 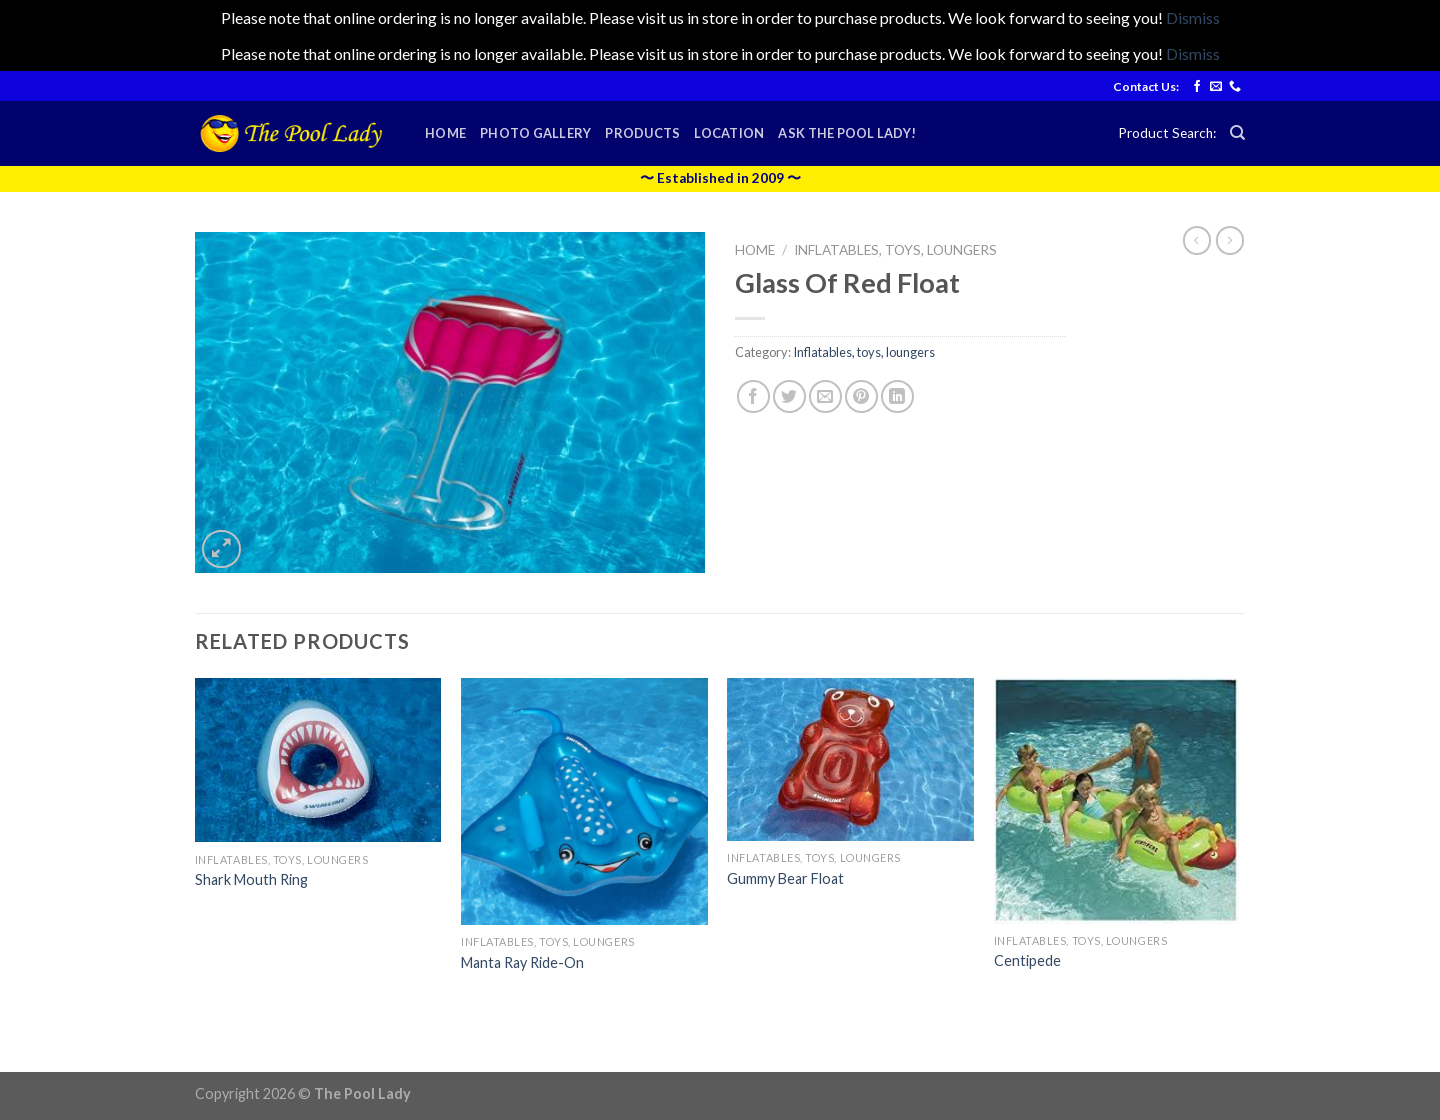 I want to click on Inflatables, toys, loungers, so click(x=895, y=250).